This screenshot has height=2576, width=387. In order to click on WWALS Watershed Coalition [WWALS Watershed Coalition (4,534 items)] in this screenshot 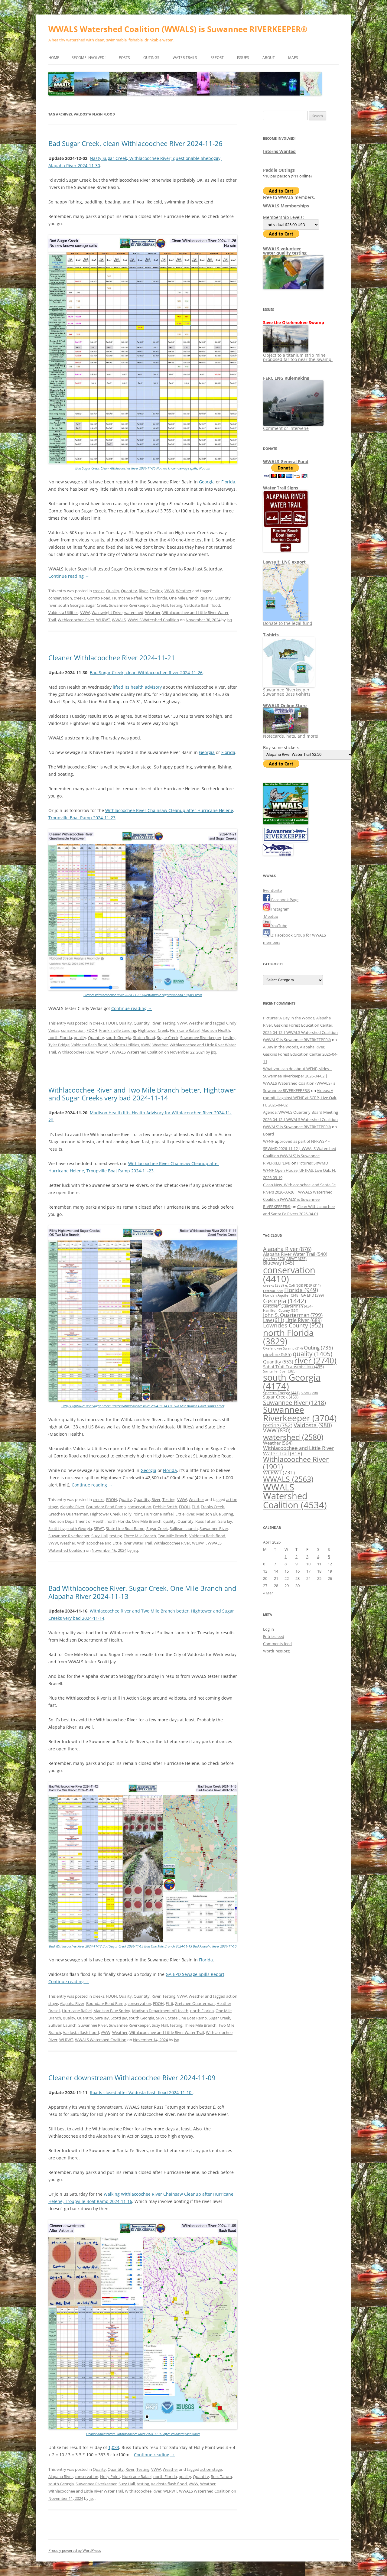, I will do `click(295, 1496)`.